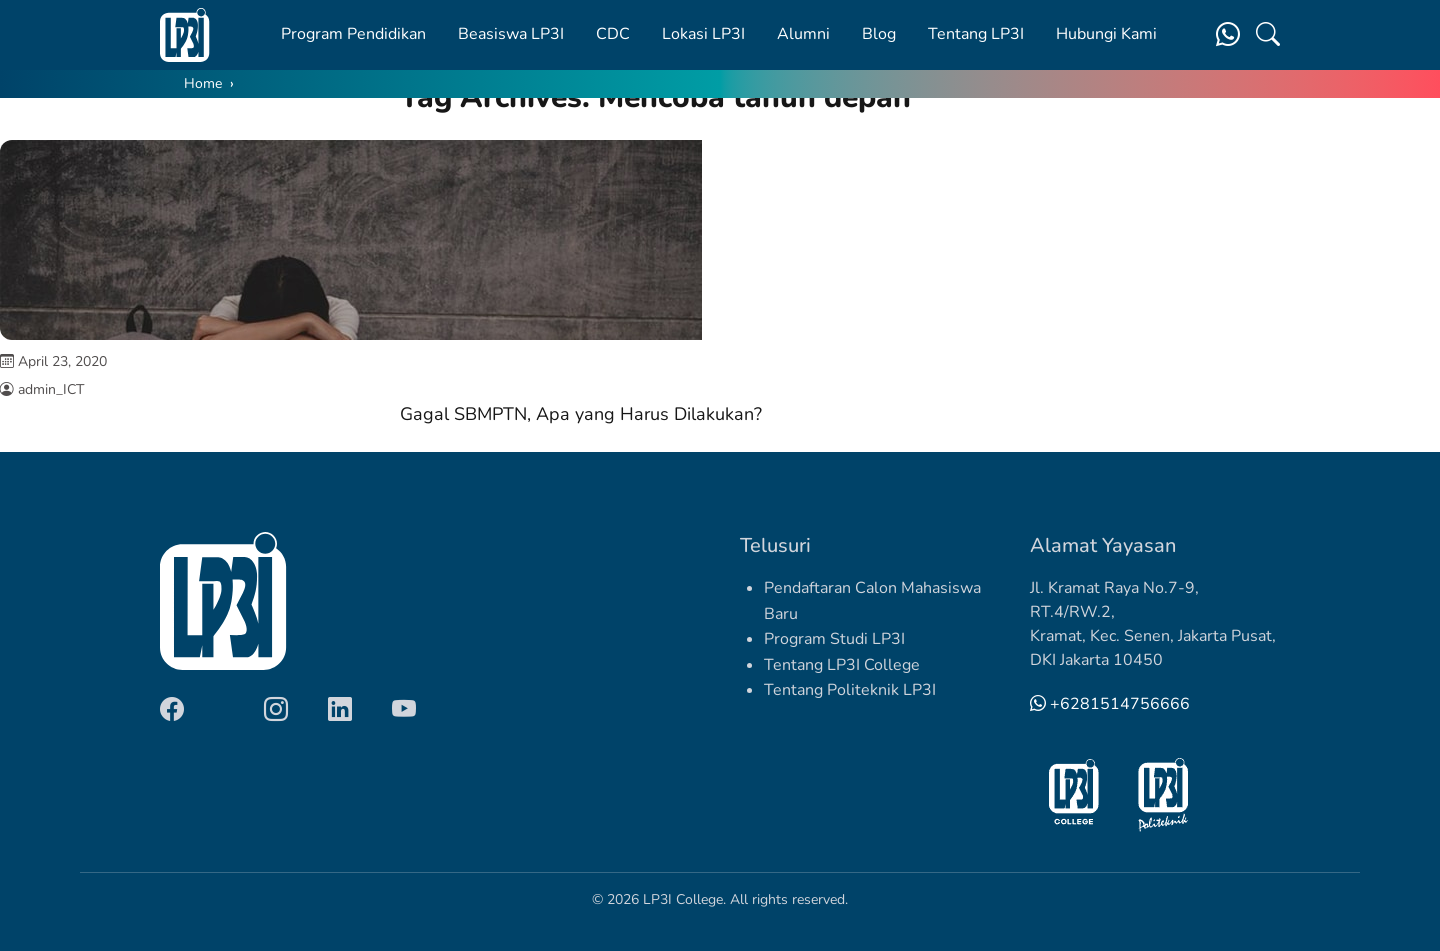 The image size is (1440, 951). Describe the element at coordinates (1110, 704) in the screenshot. I see `+6281514756666` at that location.